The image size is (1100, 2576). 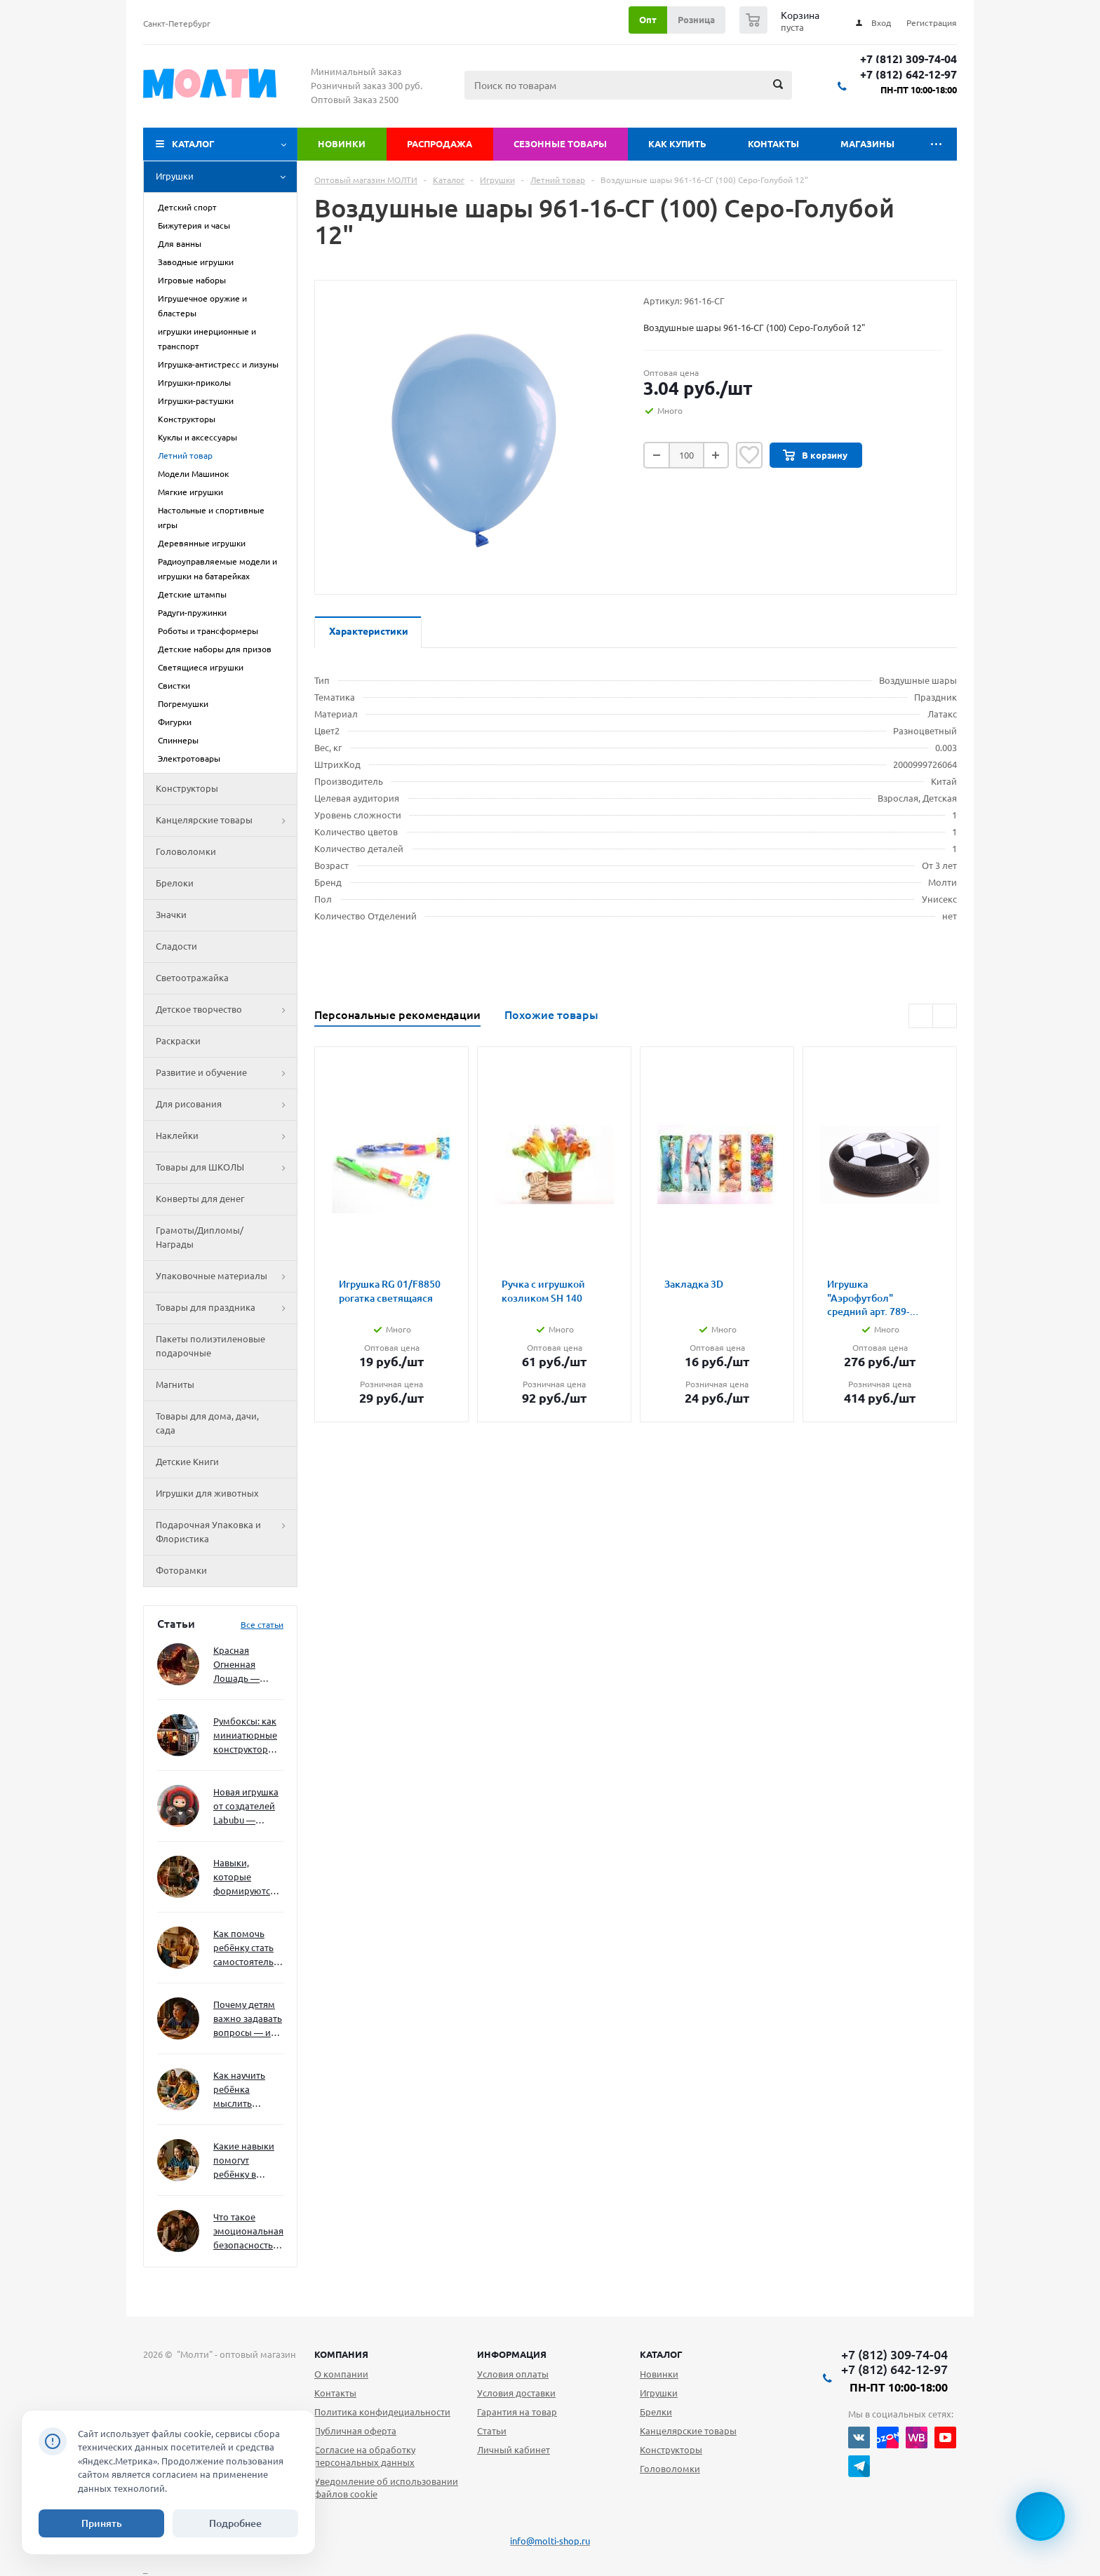 I want to click on О компании, so click(x=341, y=2374).